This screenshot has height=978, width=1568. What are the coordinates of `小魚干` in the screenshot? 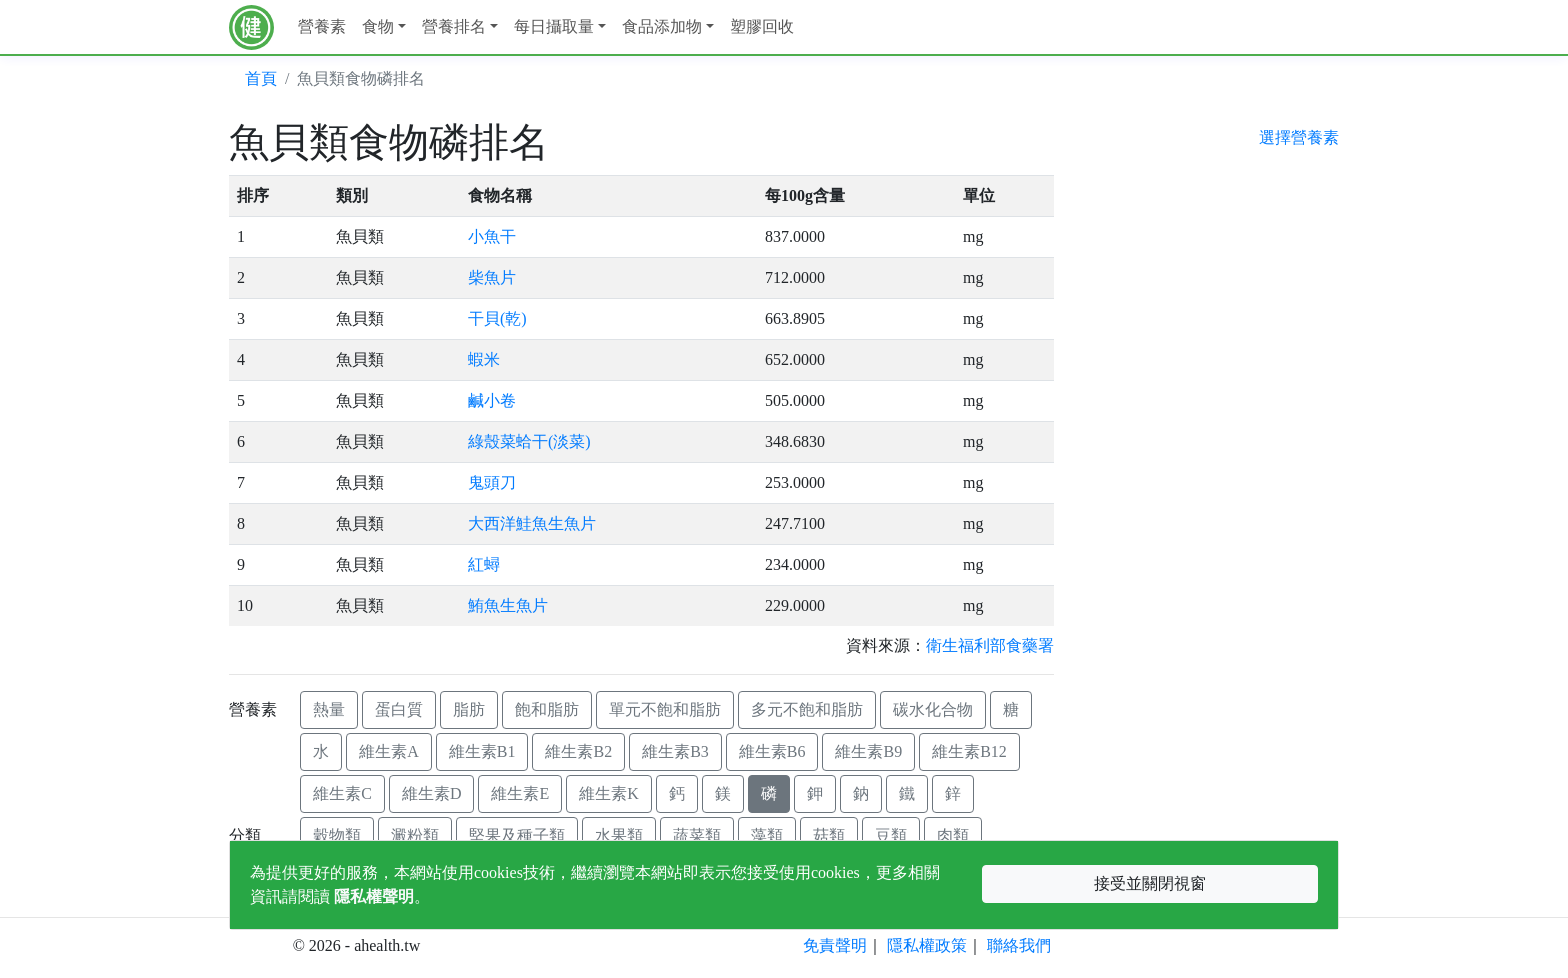 It's located at (492, 236).